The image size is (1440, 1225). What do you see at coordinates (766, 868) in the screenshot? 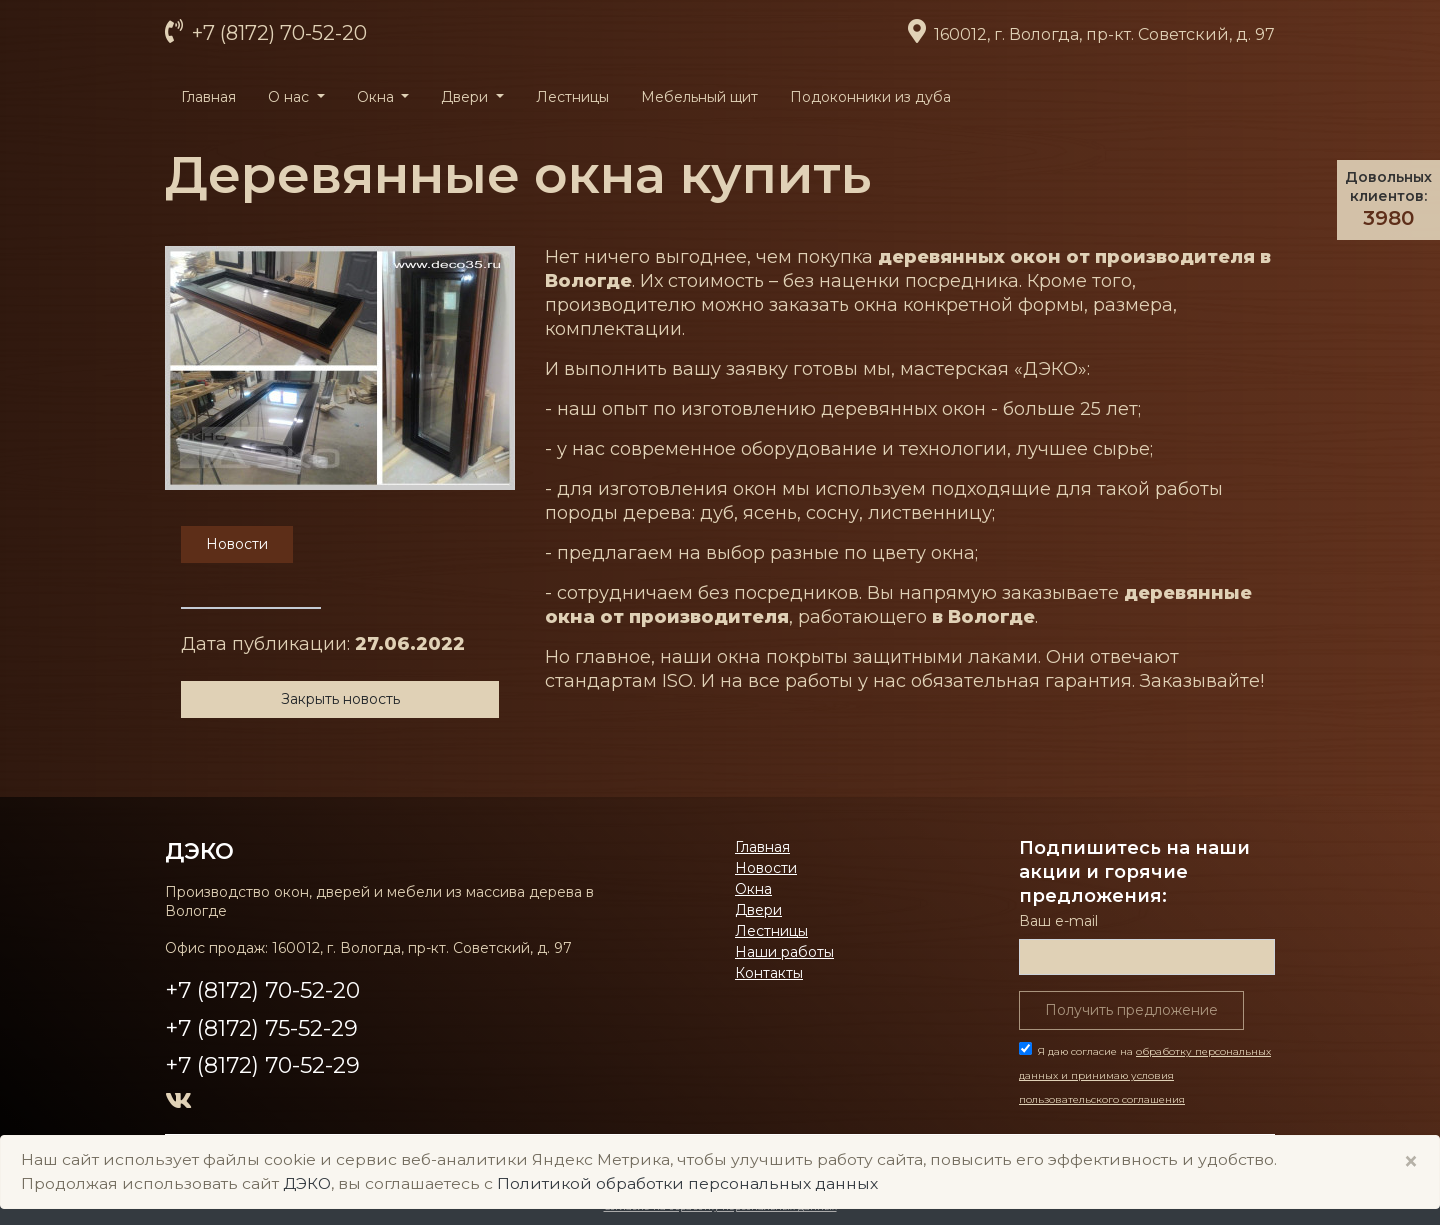
I see `Новости` at bounding box center [766, 868].